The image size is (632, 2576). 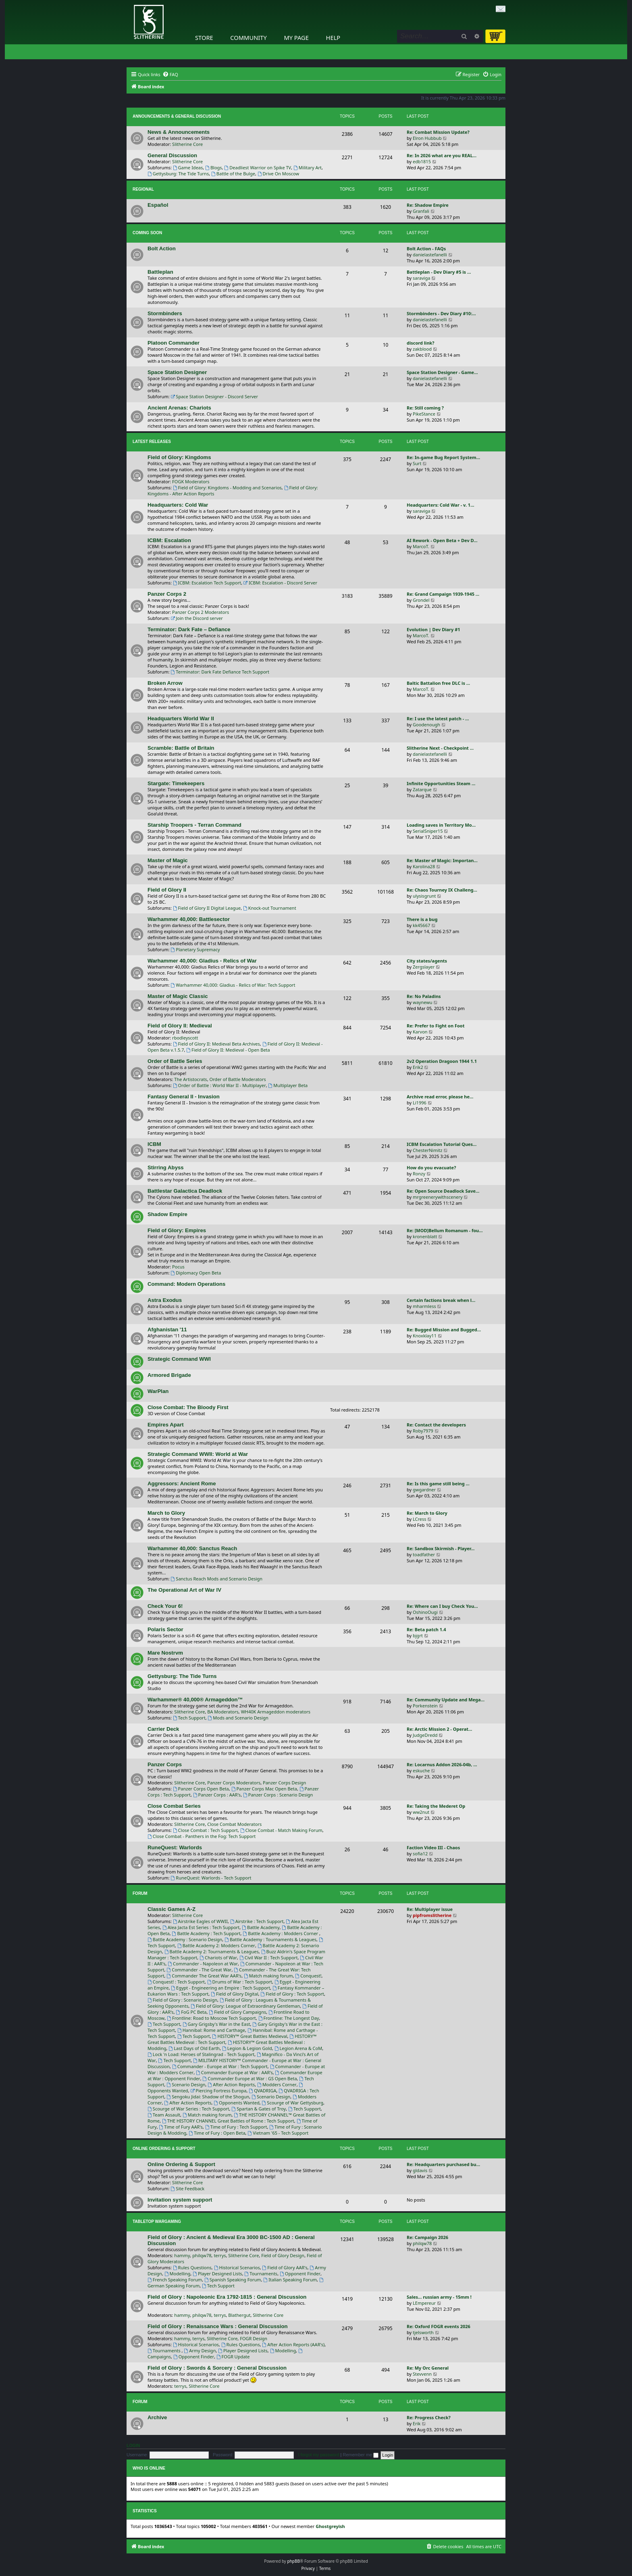 What do you see at coordinates (419, 1103) in the screenshot?
I see `Li1996` at bounding box center [419, 1103].